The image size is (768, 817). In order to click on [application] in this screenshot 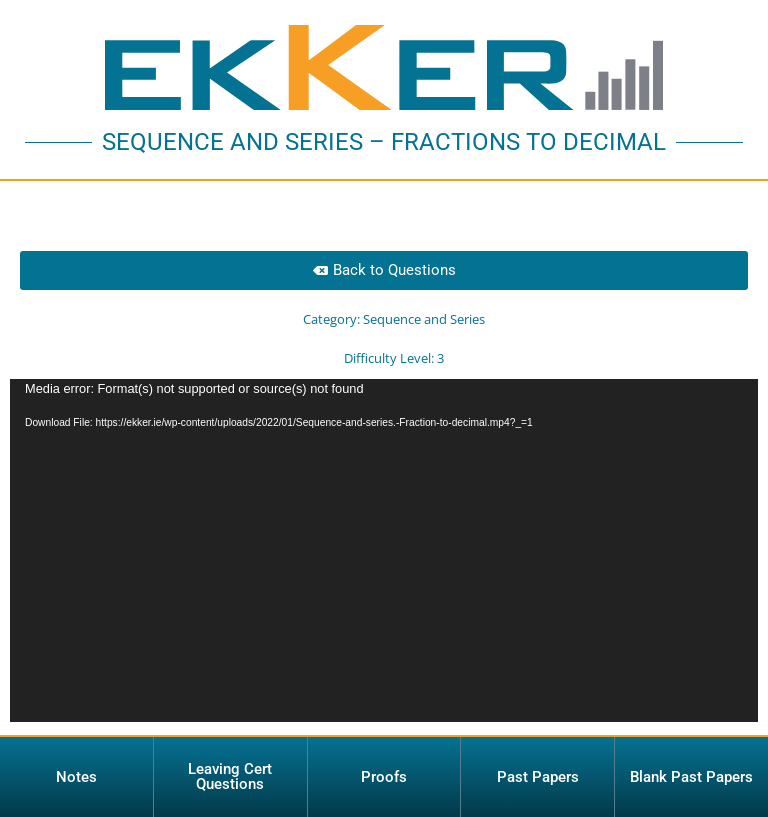, I will do `click(384, 550)`.